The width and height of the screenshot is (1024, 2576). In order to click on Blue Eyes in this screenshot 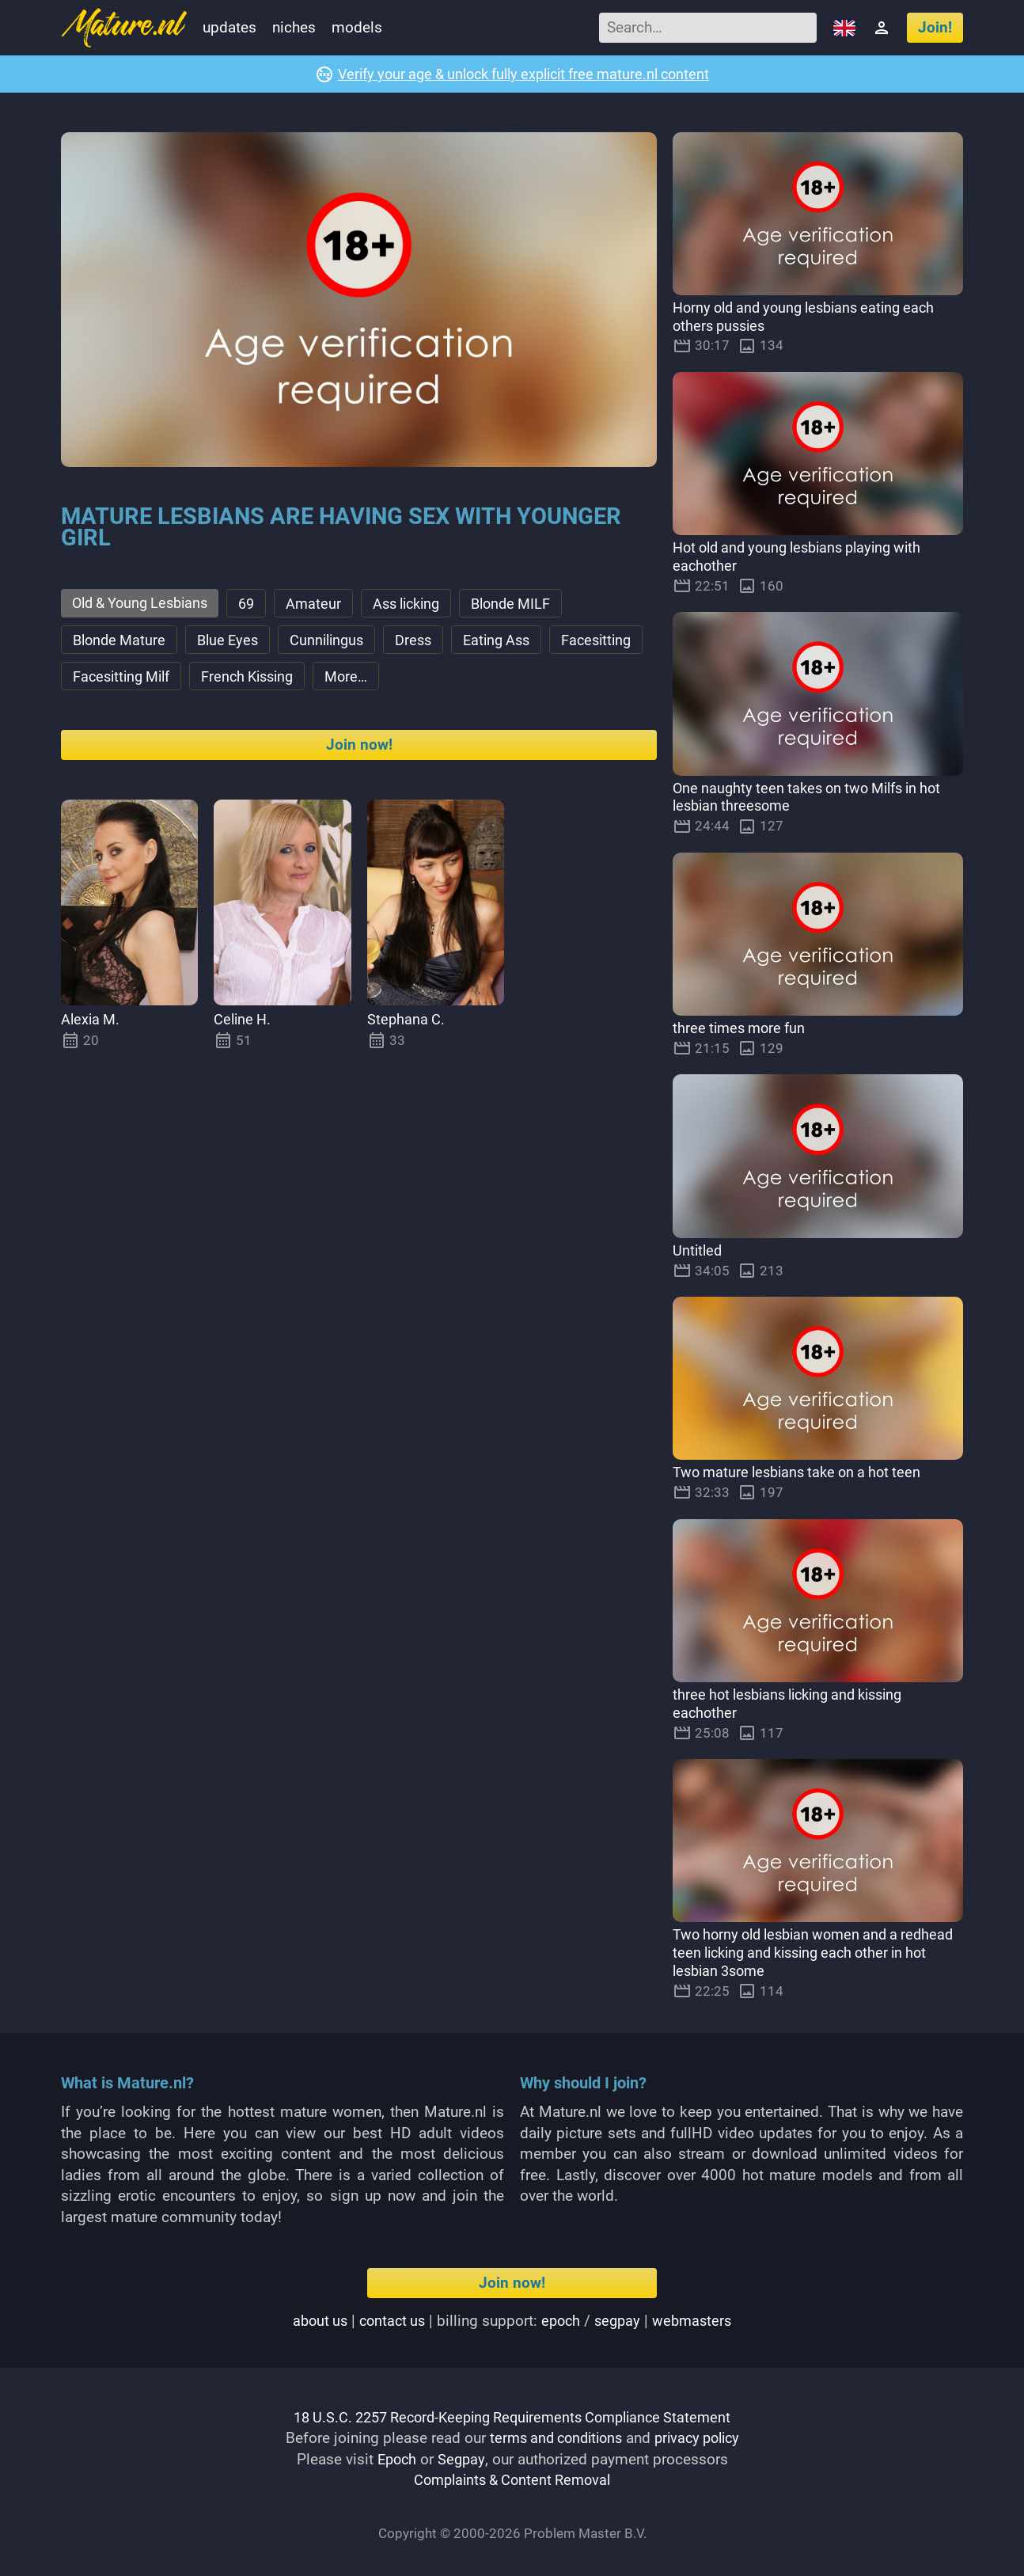, I will do `click(234, 642)`.